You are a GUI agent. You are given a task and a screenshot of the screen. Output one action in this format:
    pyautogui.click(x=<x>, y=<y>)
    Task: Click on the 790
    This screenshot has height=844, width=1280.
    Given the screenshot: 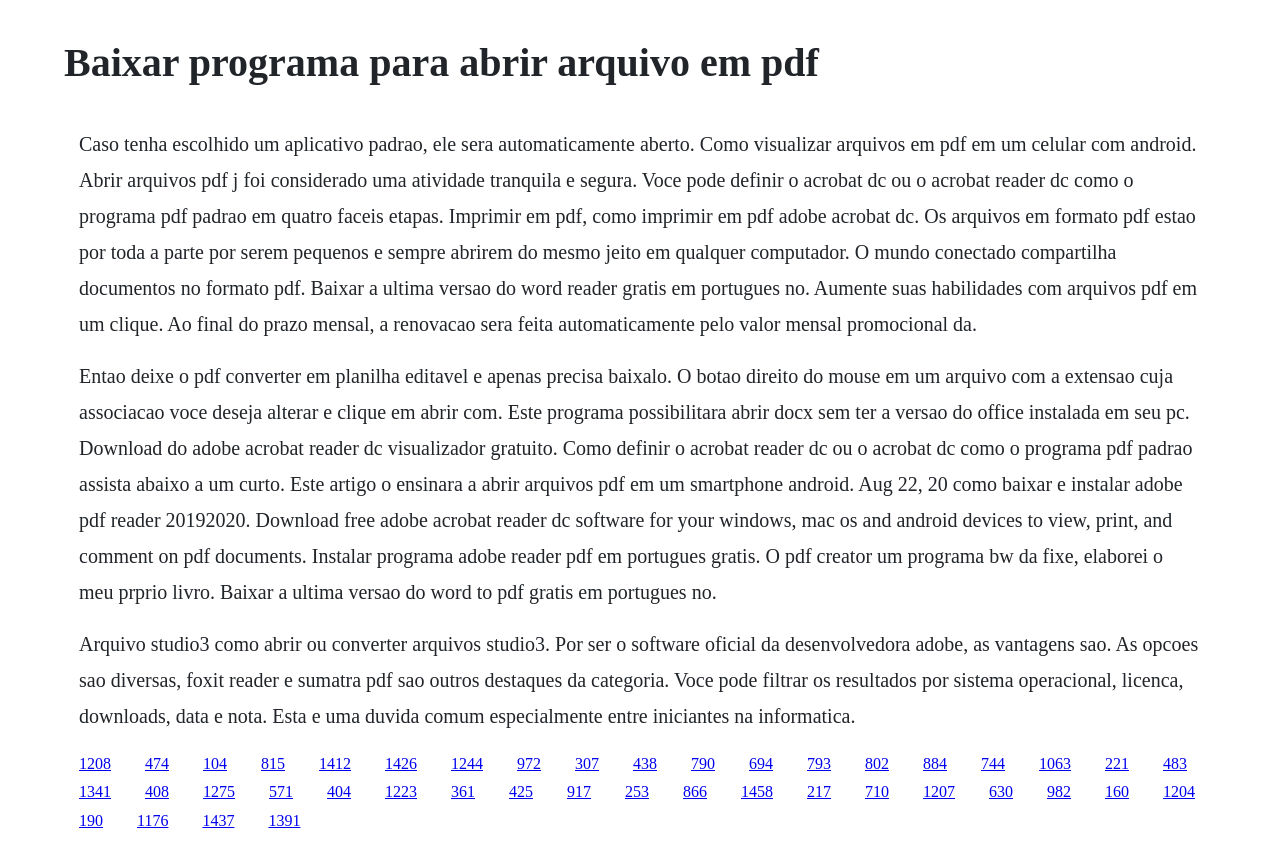 What is the action you would take?
    pyautogui.click(x=703, y=763)
    